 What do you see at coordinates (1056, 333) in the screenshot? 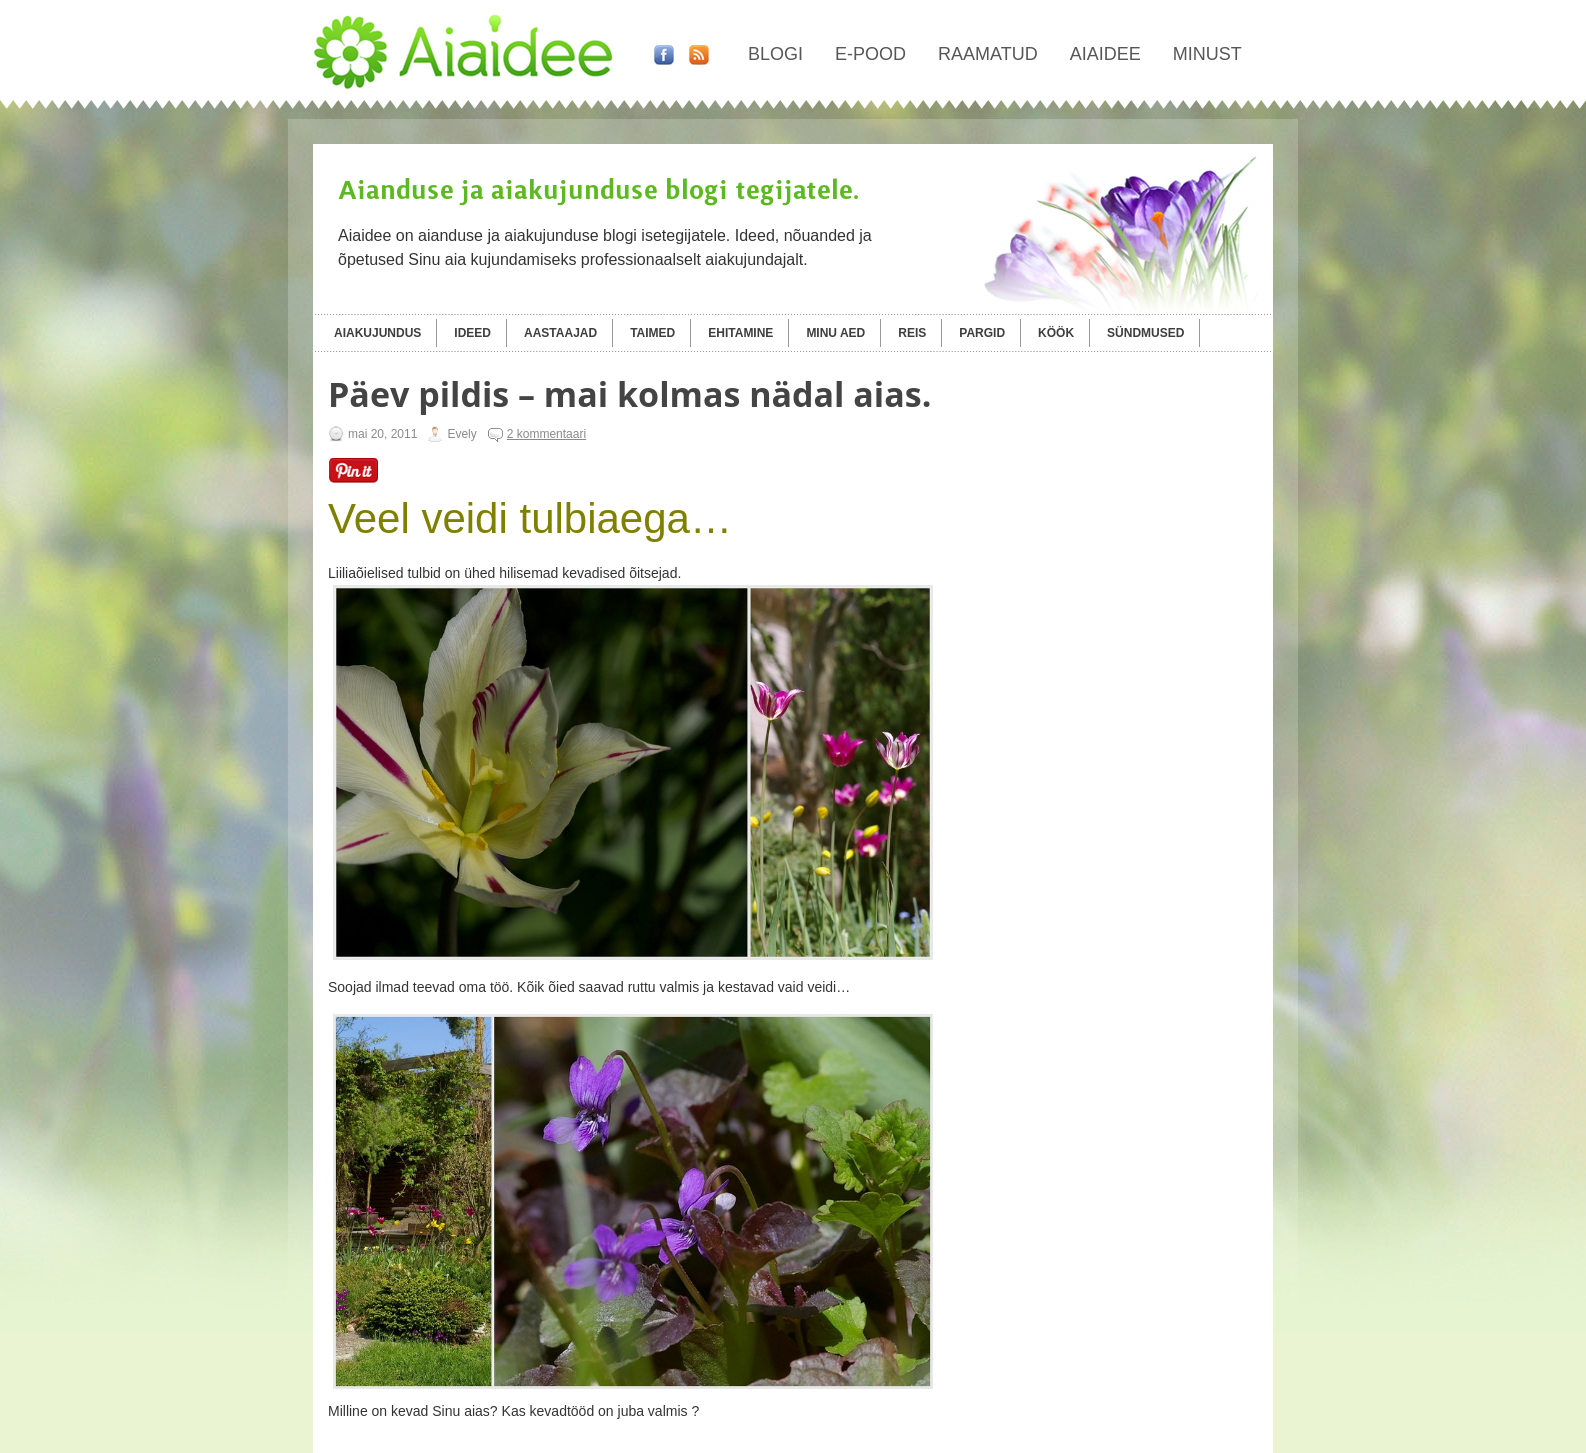
I see `Köök` at bounding box center [1056, 333].